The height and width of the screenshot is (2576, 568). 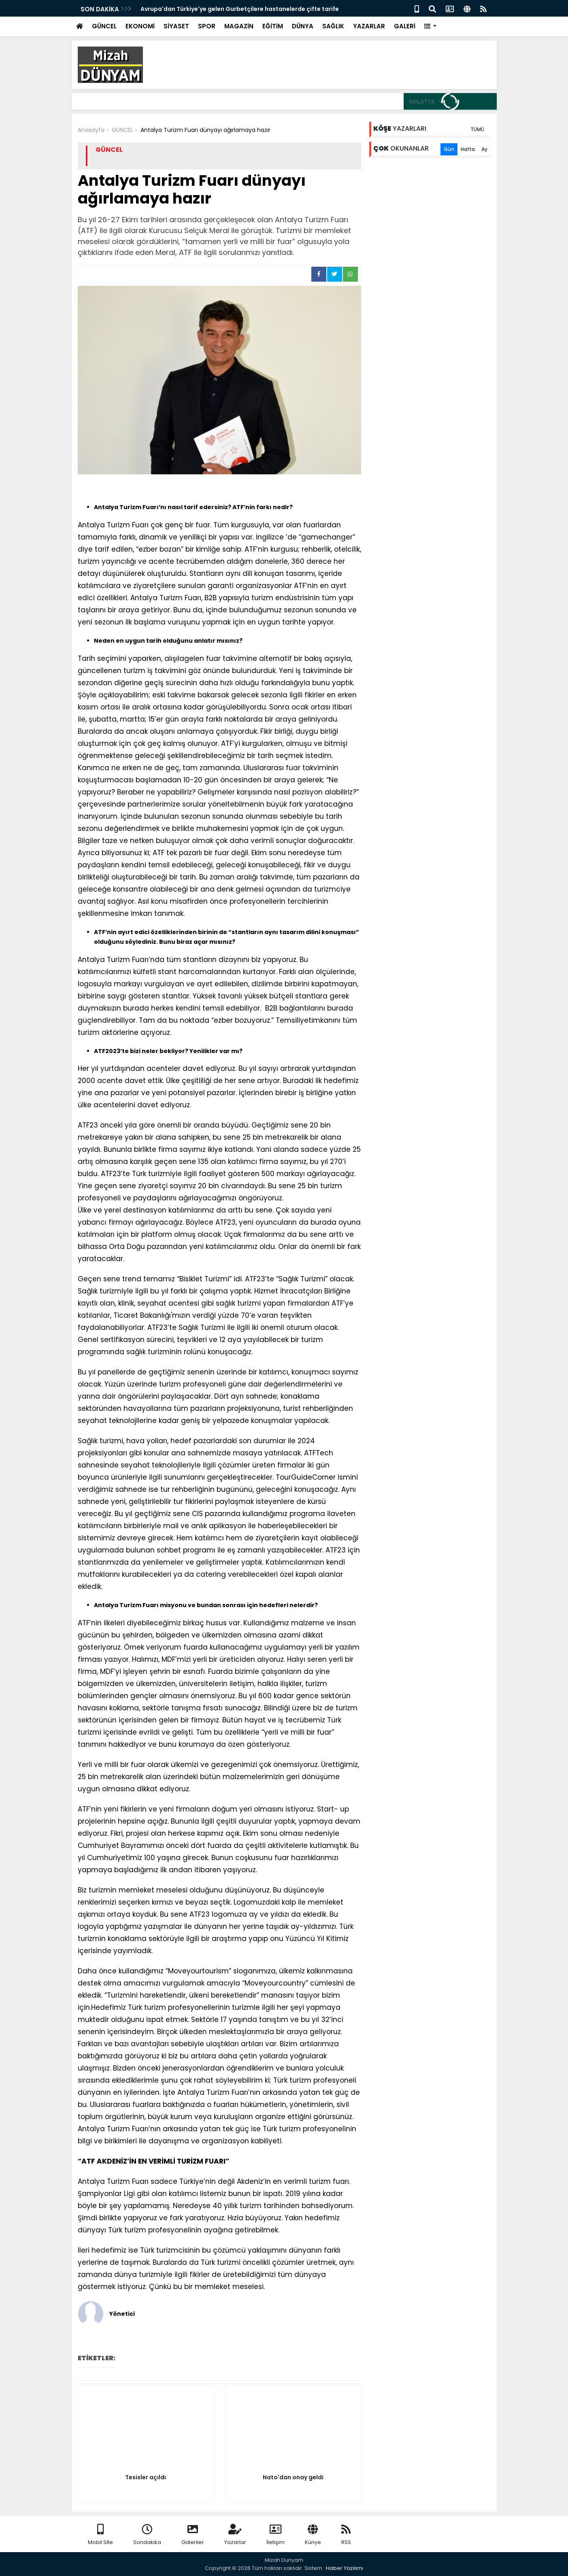 What do you see at coordinates (235, 2535) in the screenshot?
I see `Yazarlar` at bounding box center [235, 2535].